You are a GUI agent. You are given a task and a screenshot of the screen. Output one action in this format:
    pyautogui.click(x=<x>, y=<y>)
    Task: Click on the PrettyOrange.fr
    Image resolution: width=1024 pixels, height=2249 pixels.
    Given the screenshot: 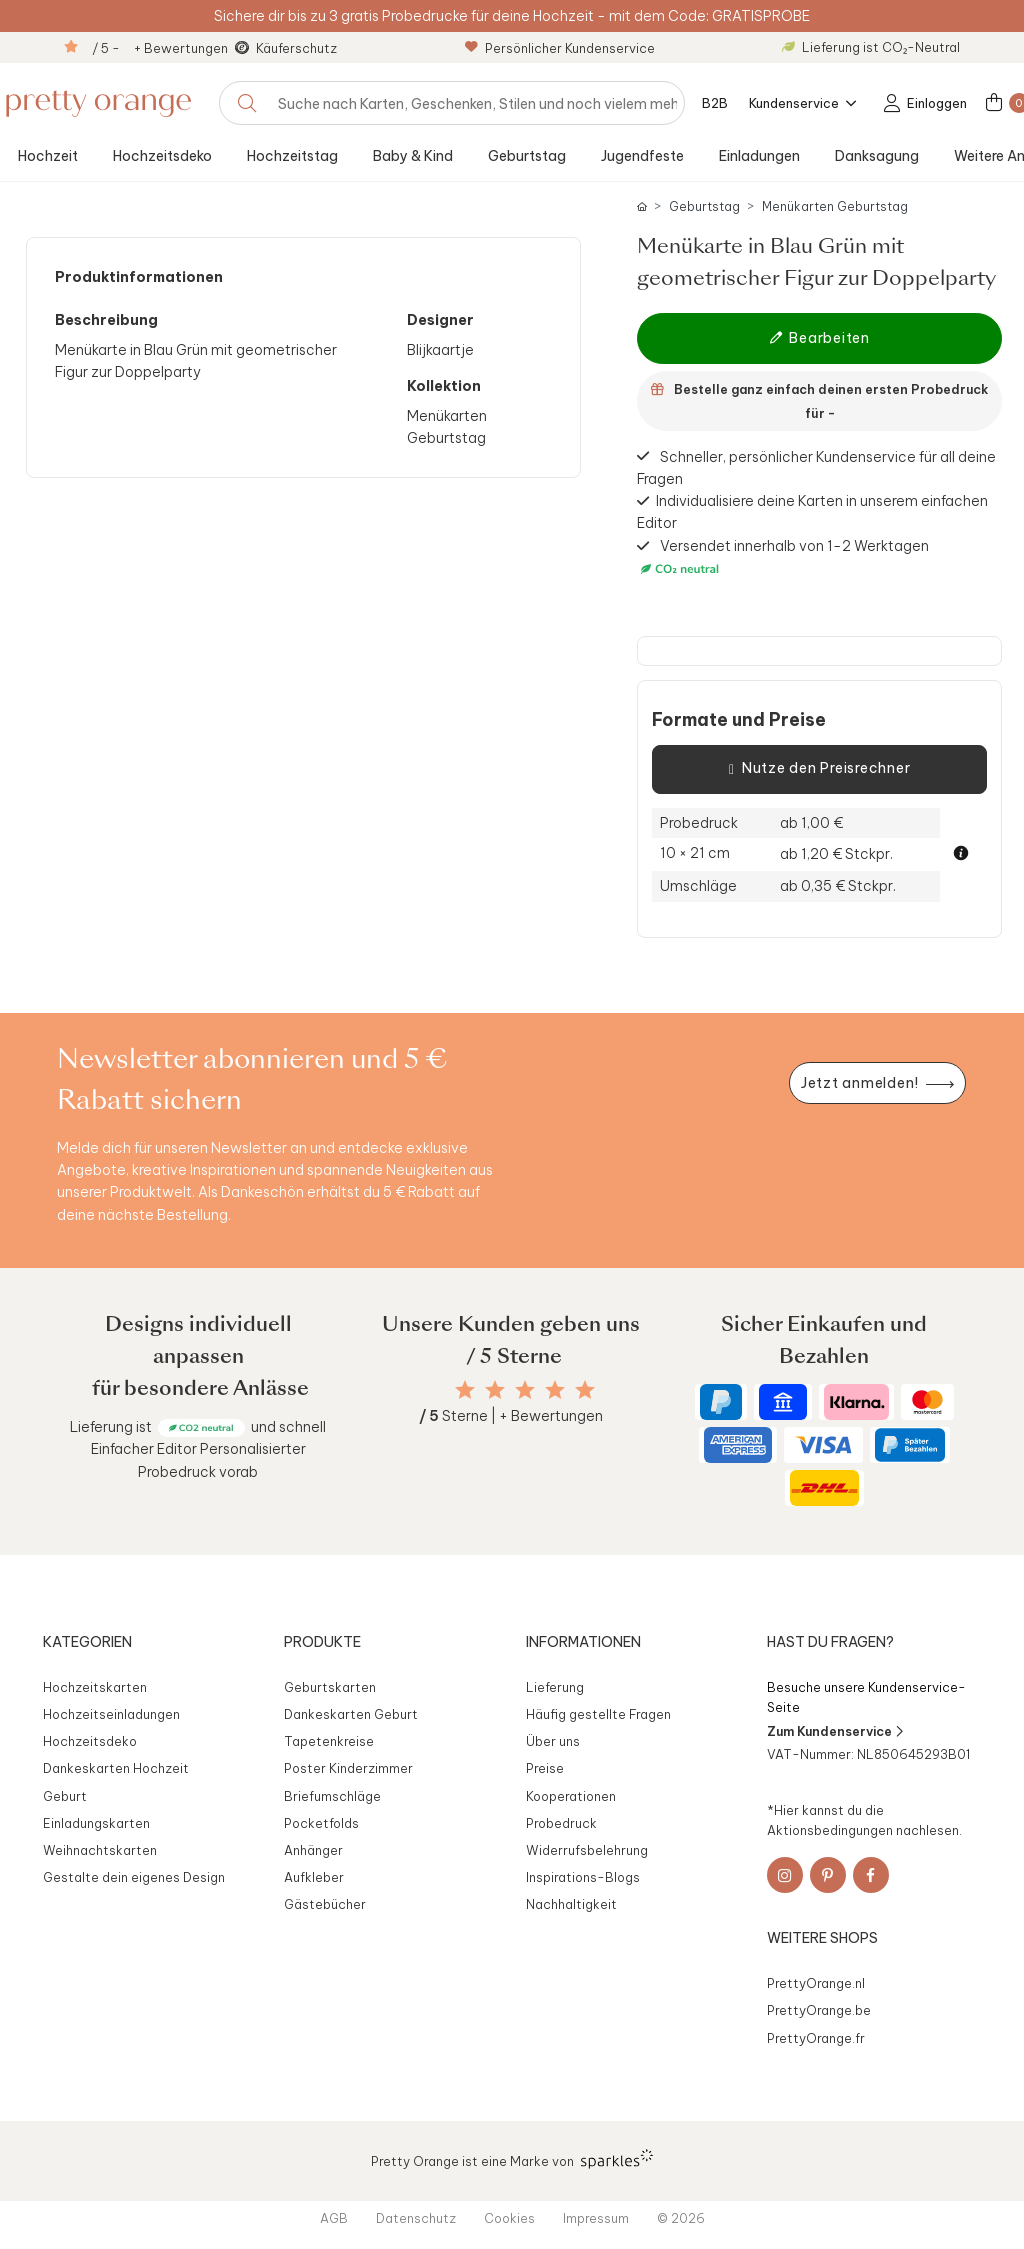 What is the action you would take?
    pyautogui.click(x=816, y=2038)
    